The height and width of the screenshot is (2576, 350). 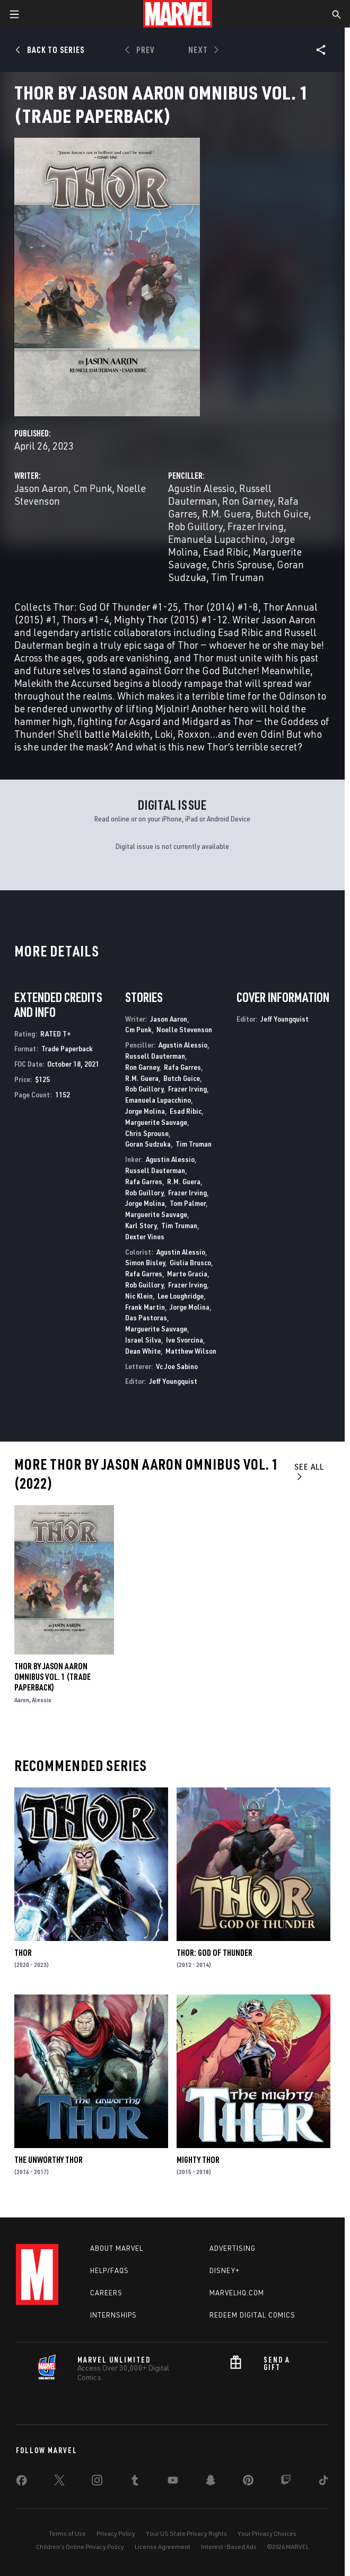 I want to click on R.M. Guera, so click(x=226, y=513).